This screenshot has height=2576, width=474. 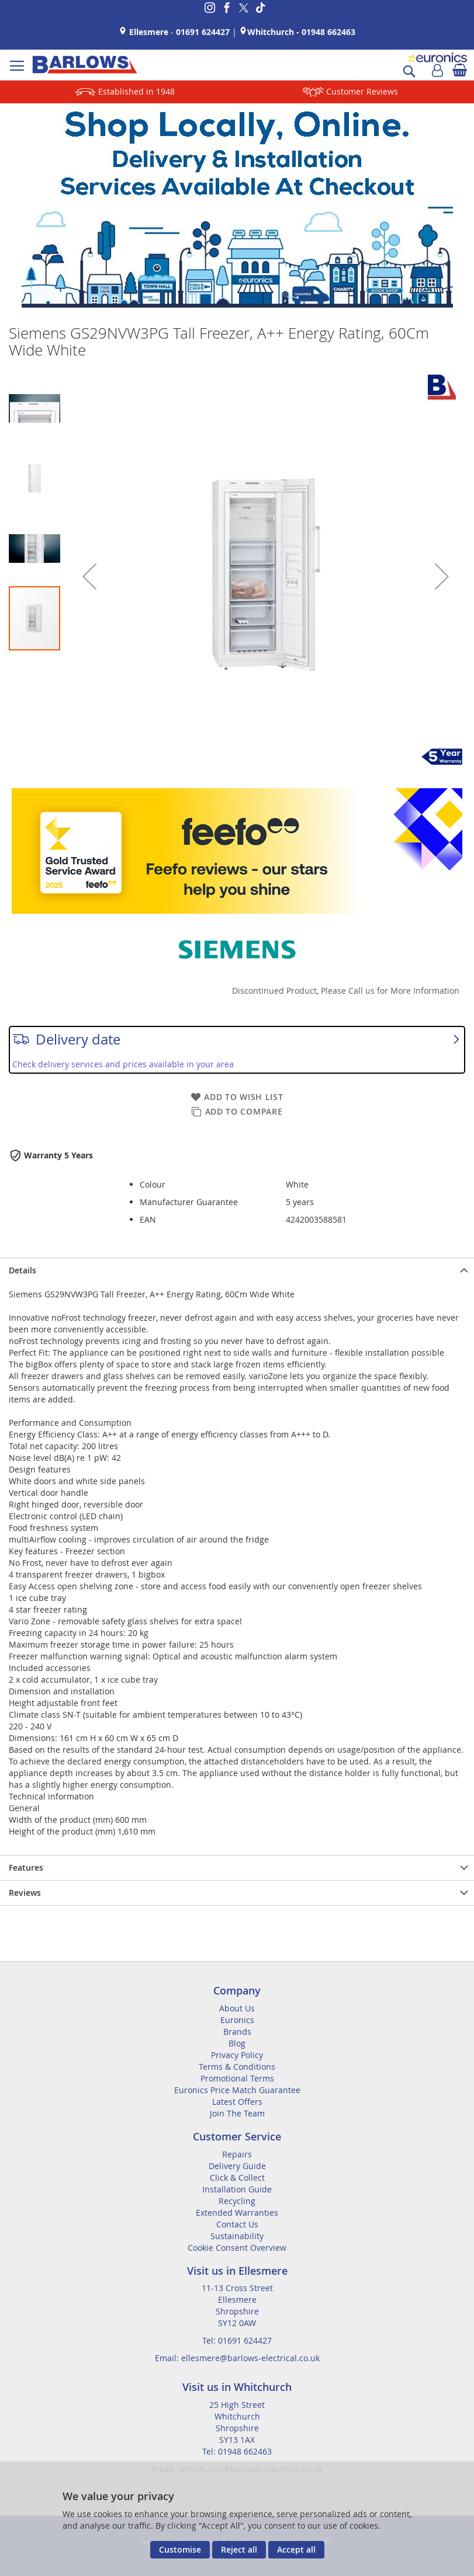 What do you see at coordinates (237, 2200) in the screenshot?
I see `Recycling` at bounding box center [237, 2200].